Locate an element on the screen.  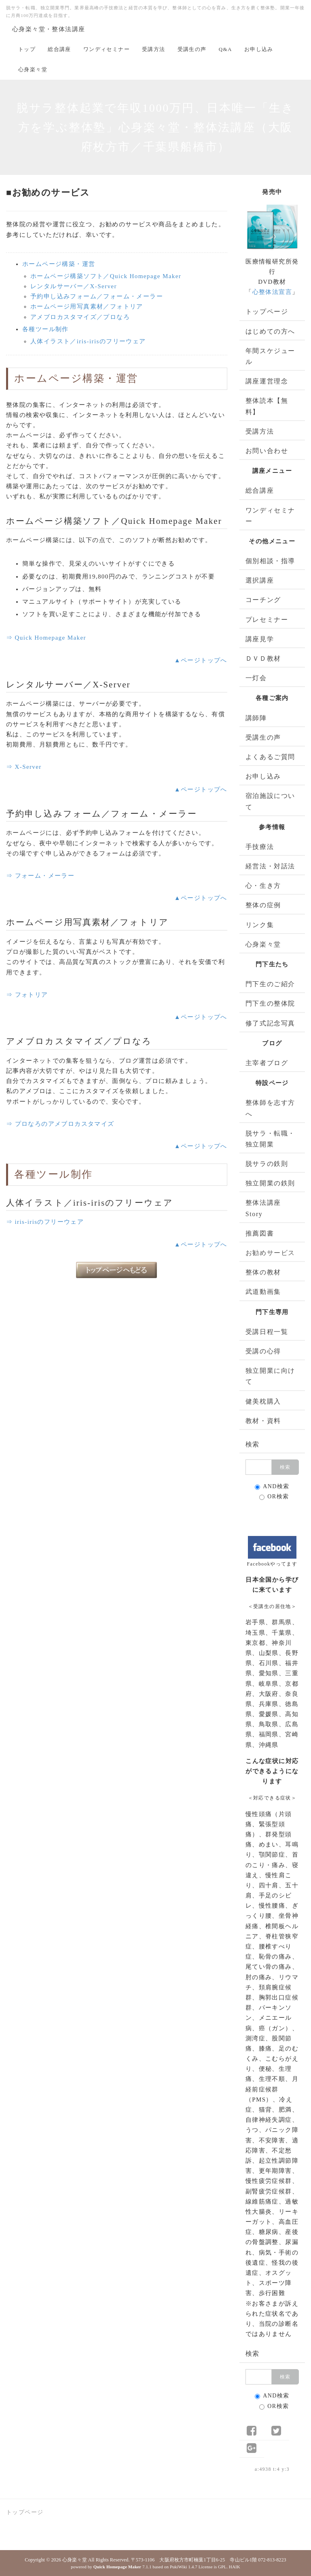
AND検索 is located at coordinates (272, 1486).